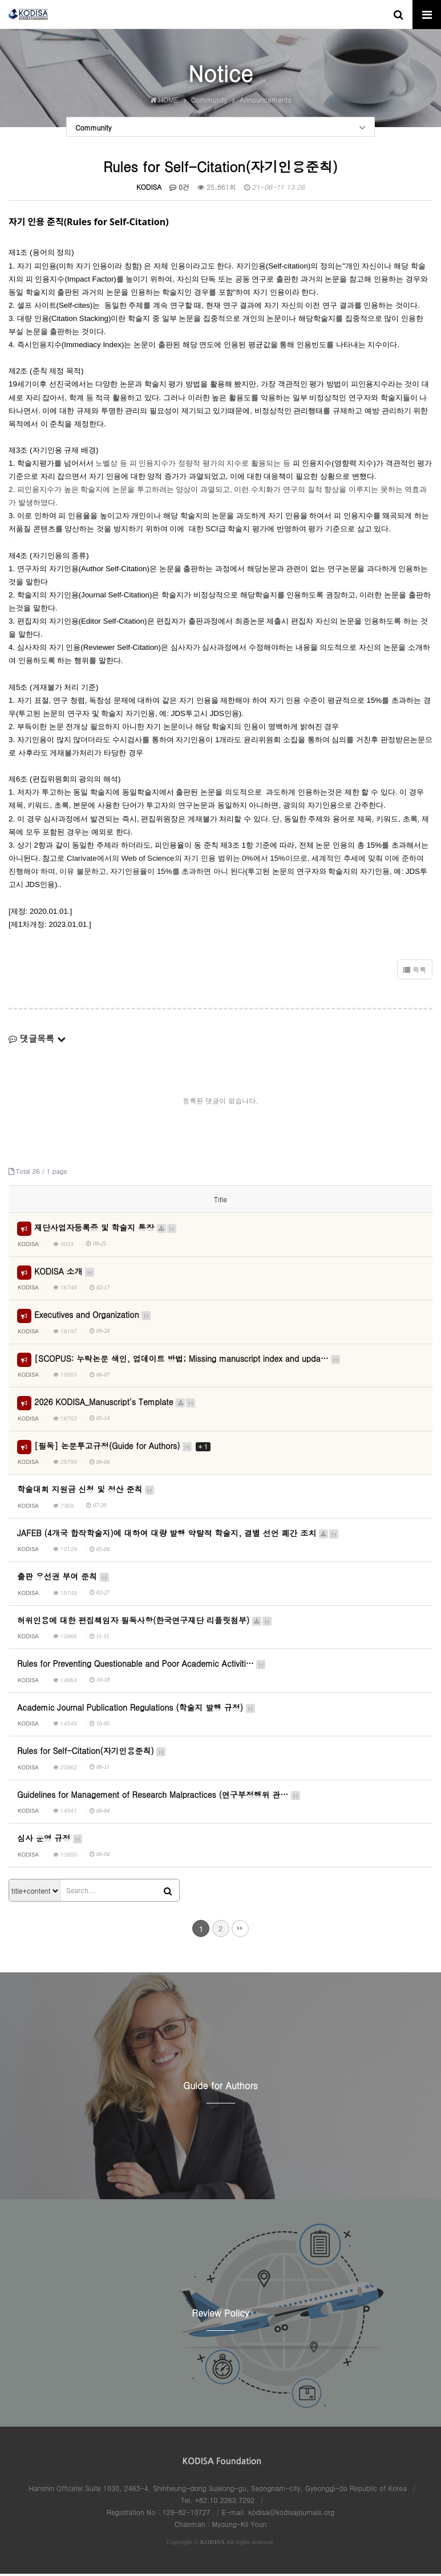  I want to click on kodisa@kodisajournals.org, so click(291, 2514).